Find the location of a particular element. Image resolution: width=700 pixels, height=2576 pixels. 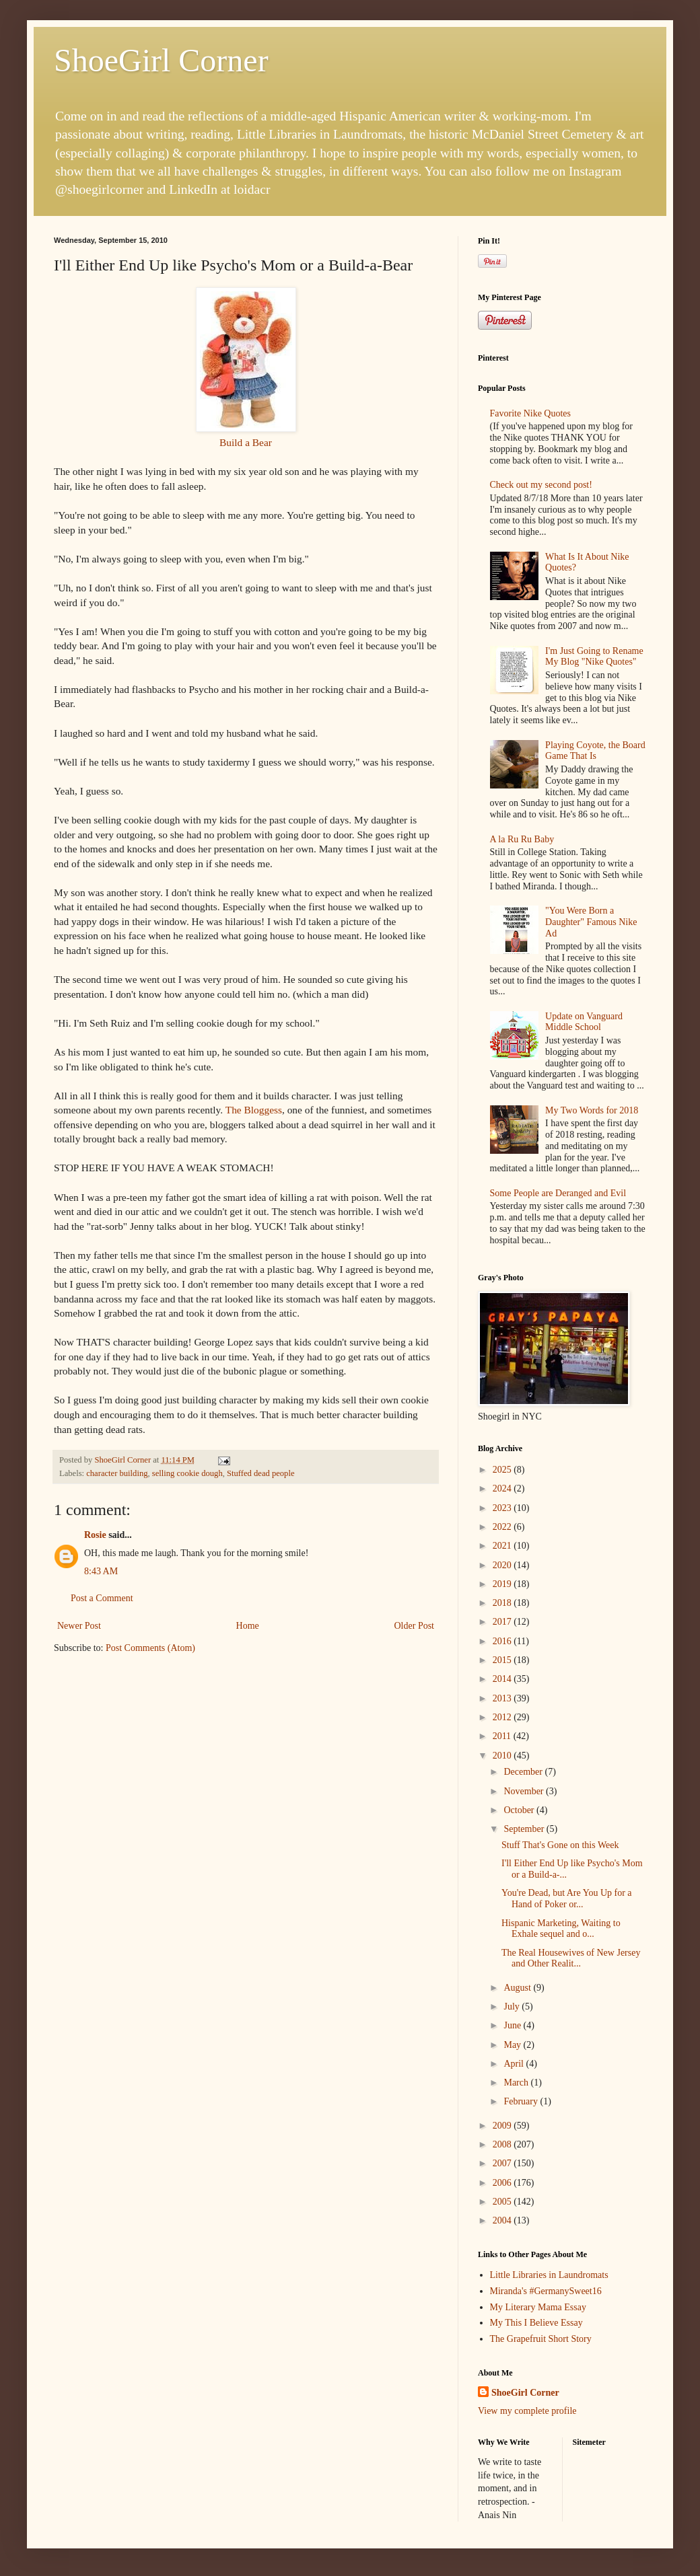

My Literary Mama Essay is located at coordinates (538, 2307).